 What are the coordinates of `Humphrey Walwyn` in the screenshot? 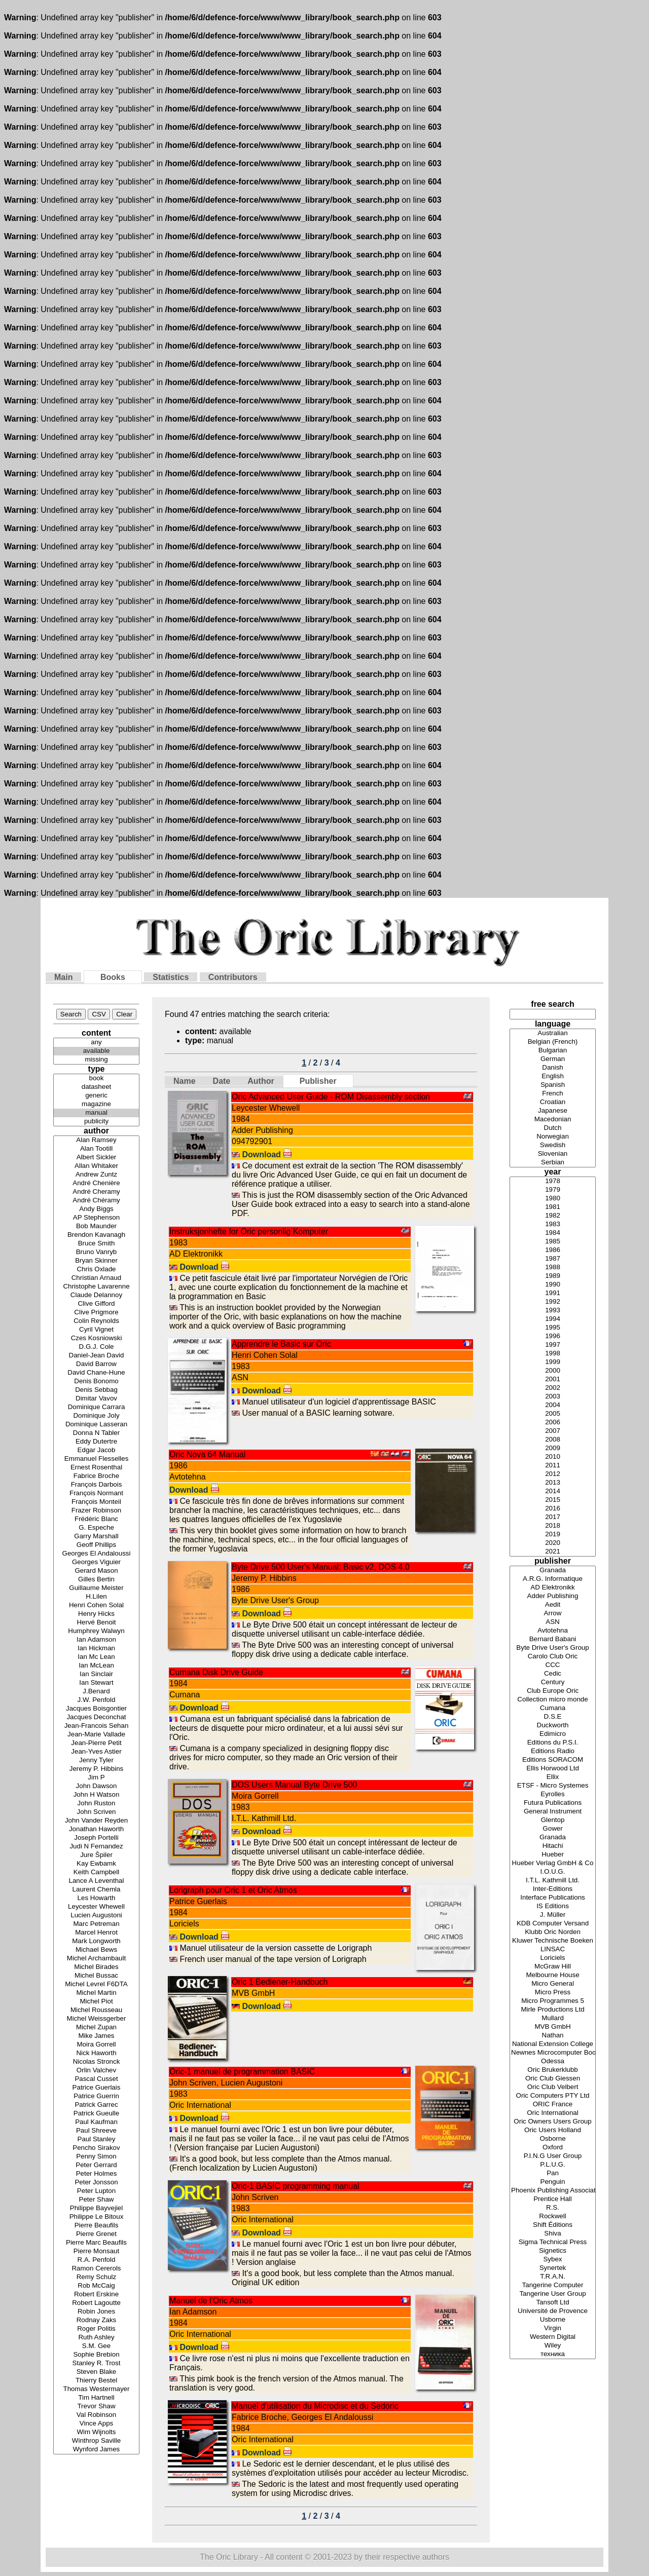 It's located at (96, 1631).